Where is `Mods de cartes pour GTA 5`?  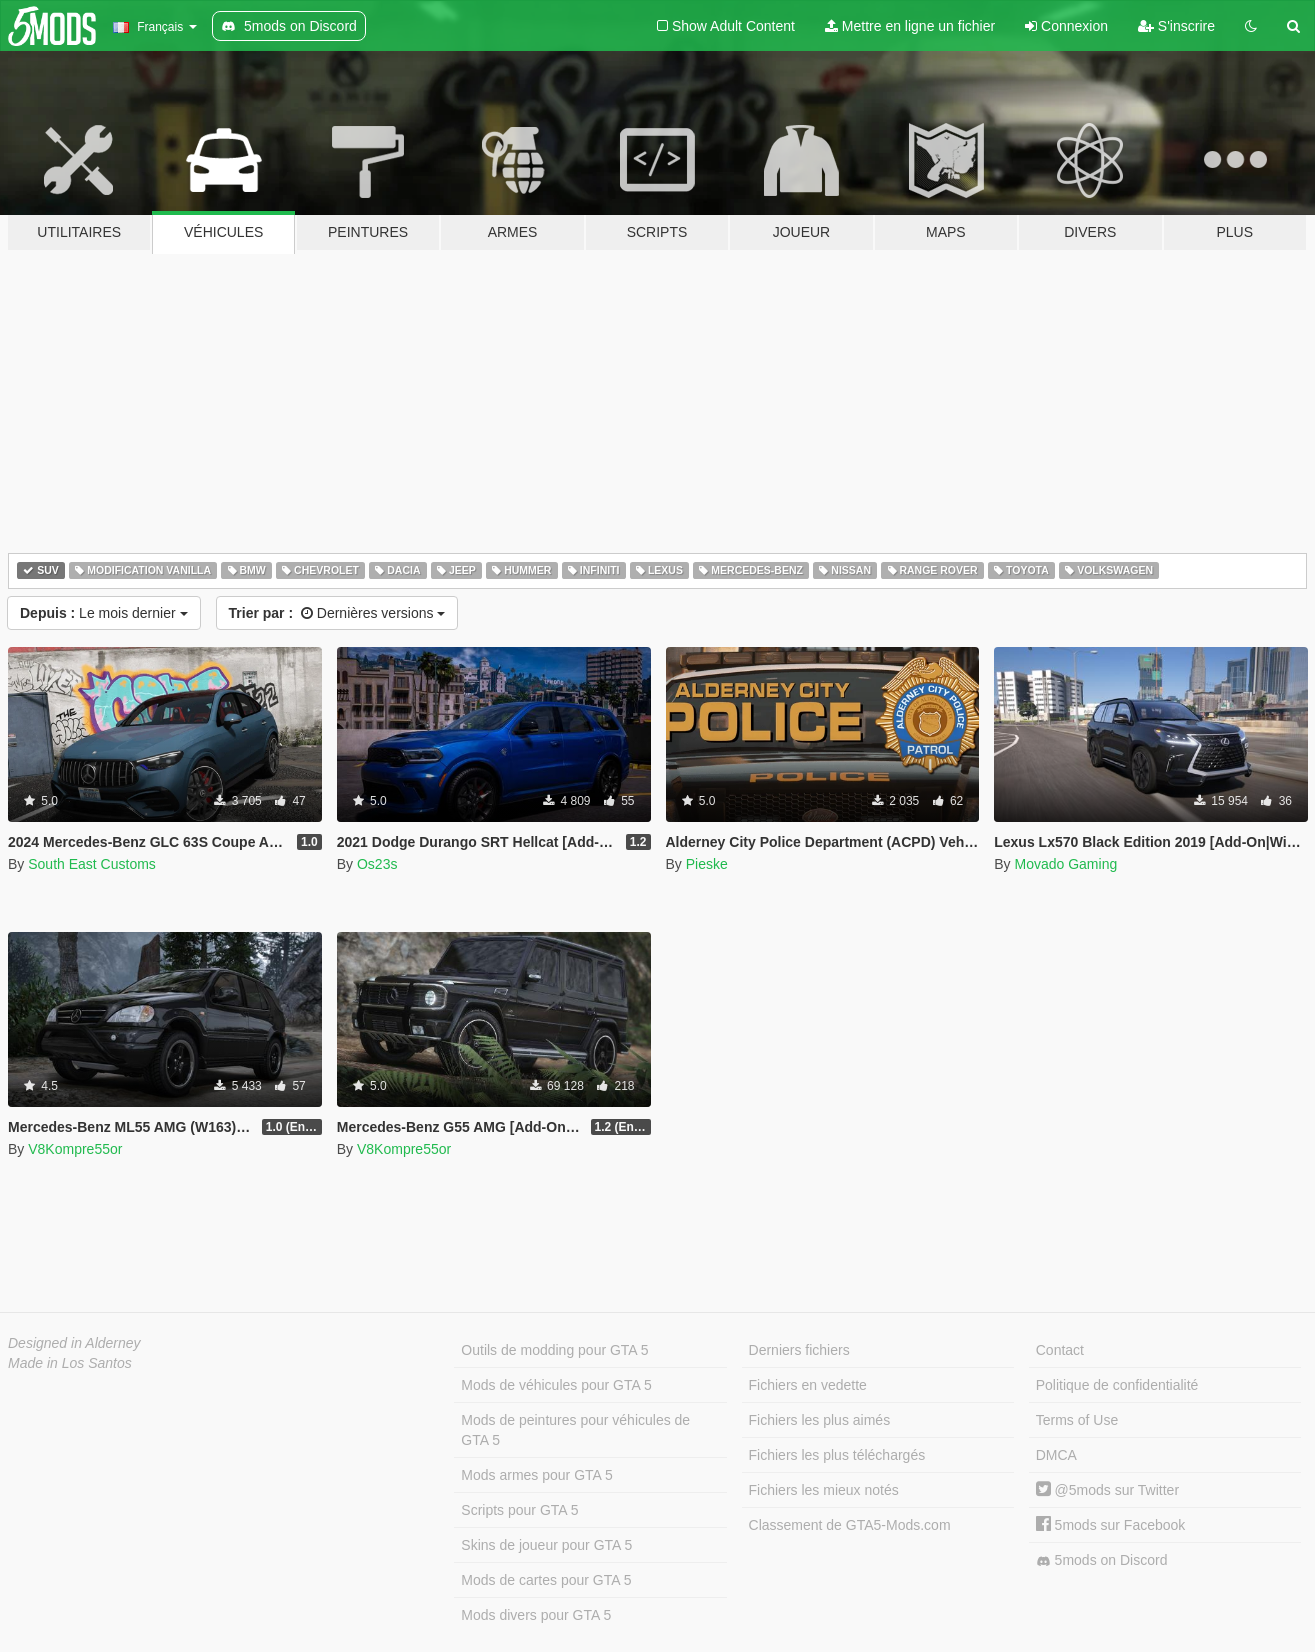 Mods de cartes pour GTA 5 is located at coordinates (546, 1580).